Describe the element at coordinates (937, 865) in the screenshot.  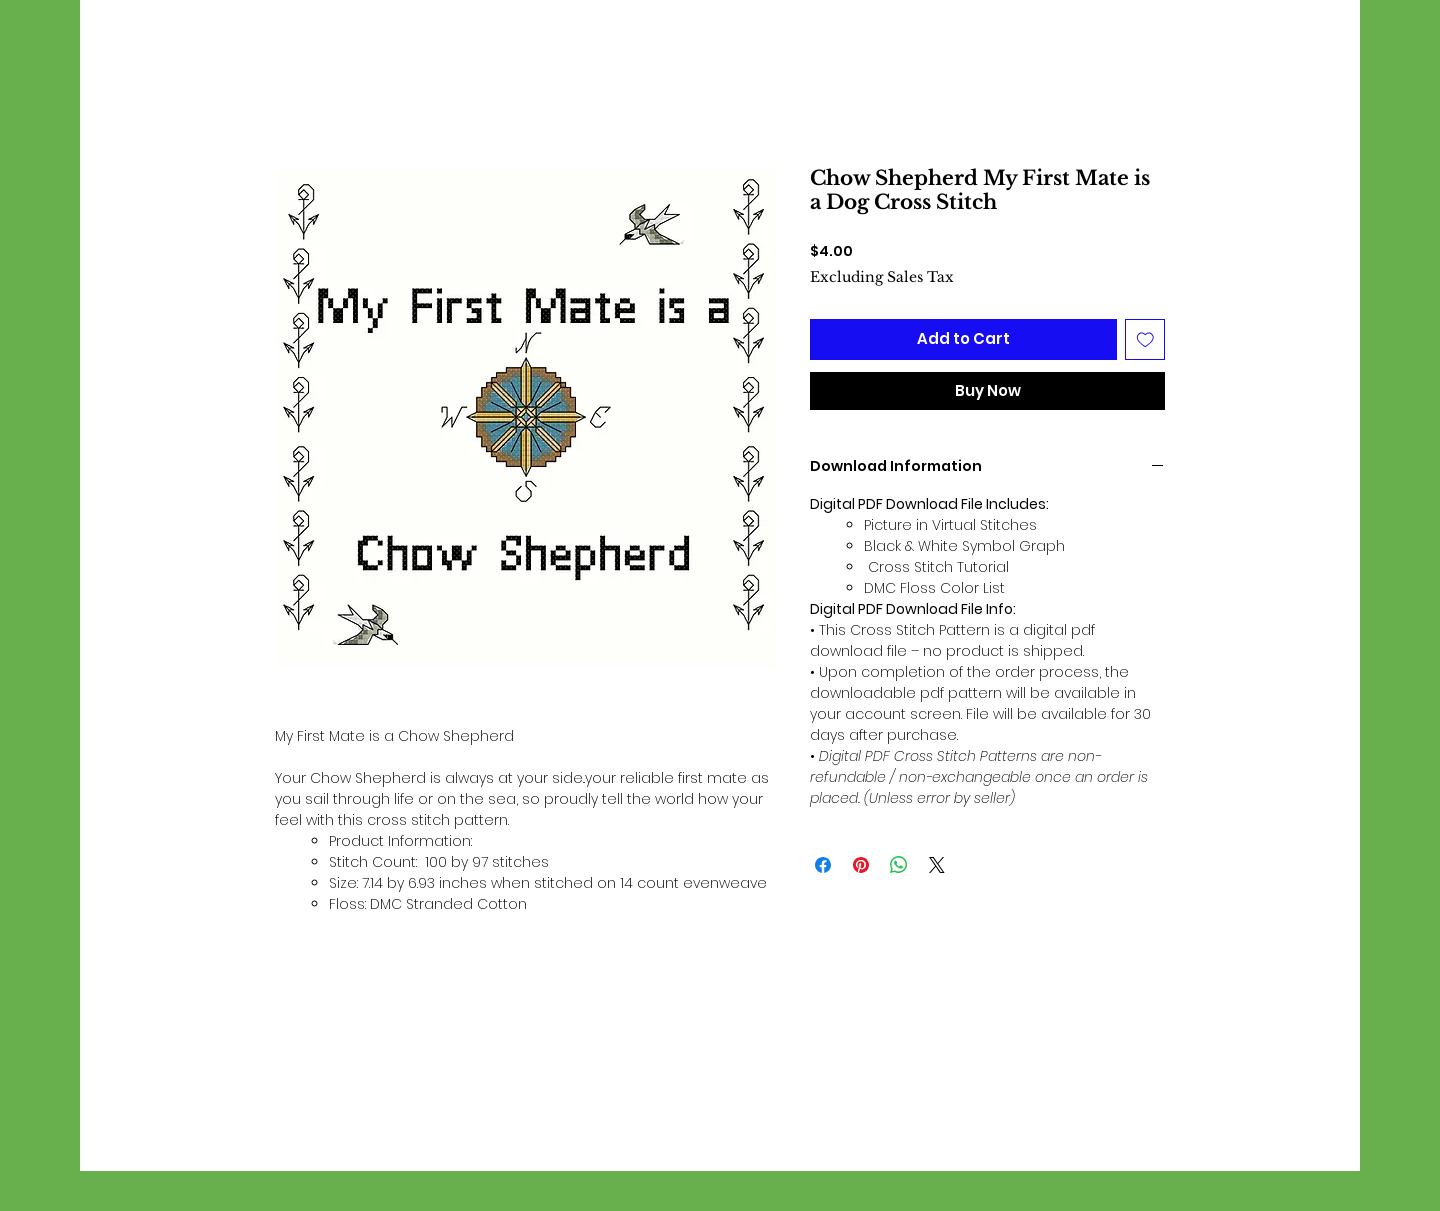
I see `[Share on X]` at that location.